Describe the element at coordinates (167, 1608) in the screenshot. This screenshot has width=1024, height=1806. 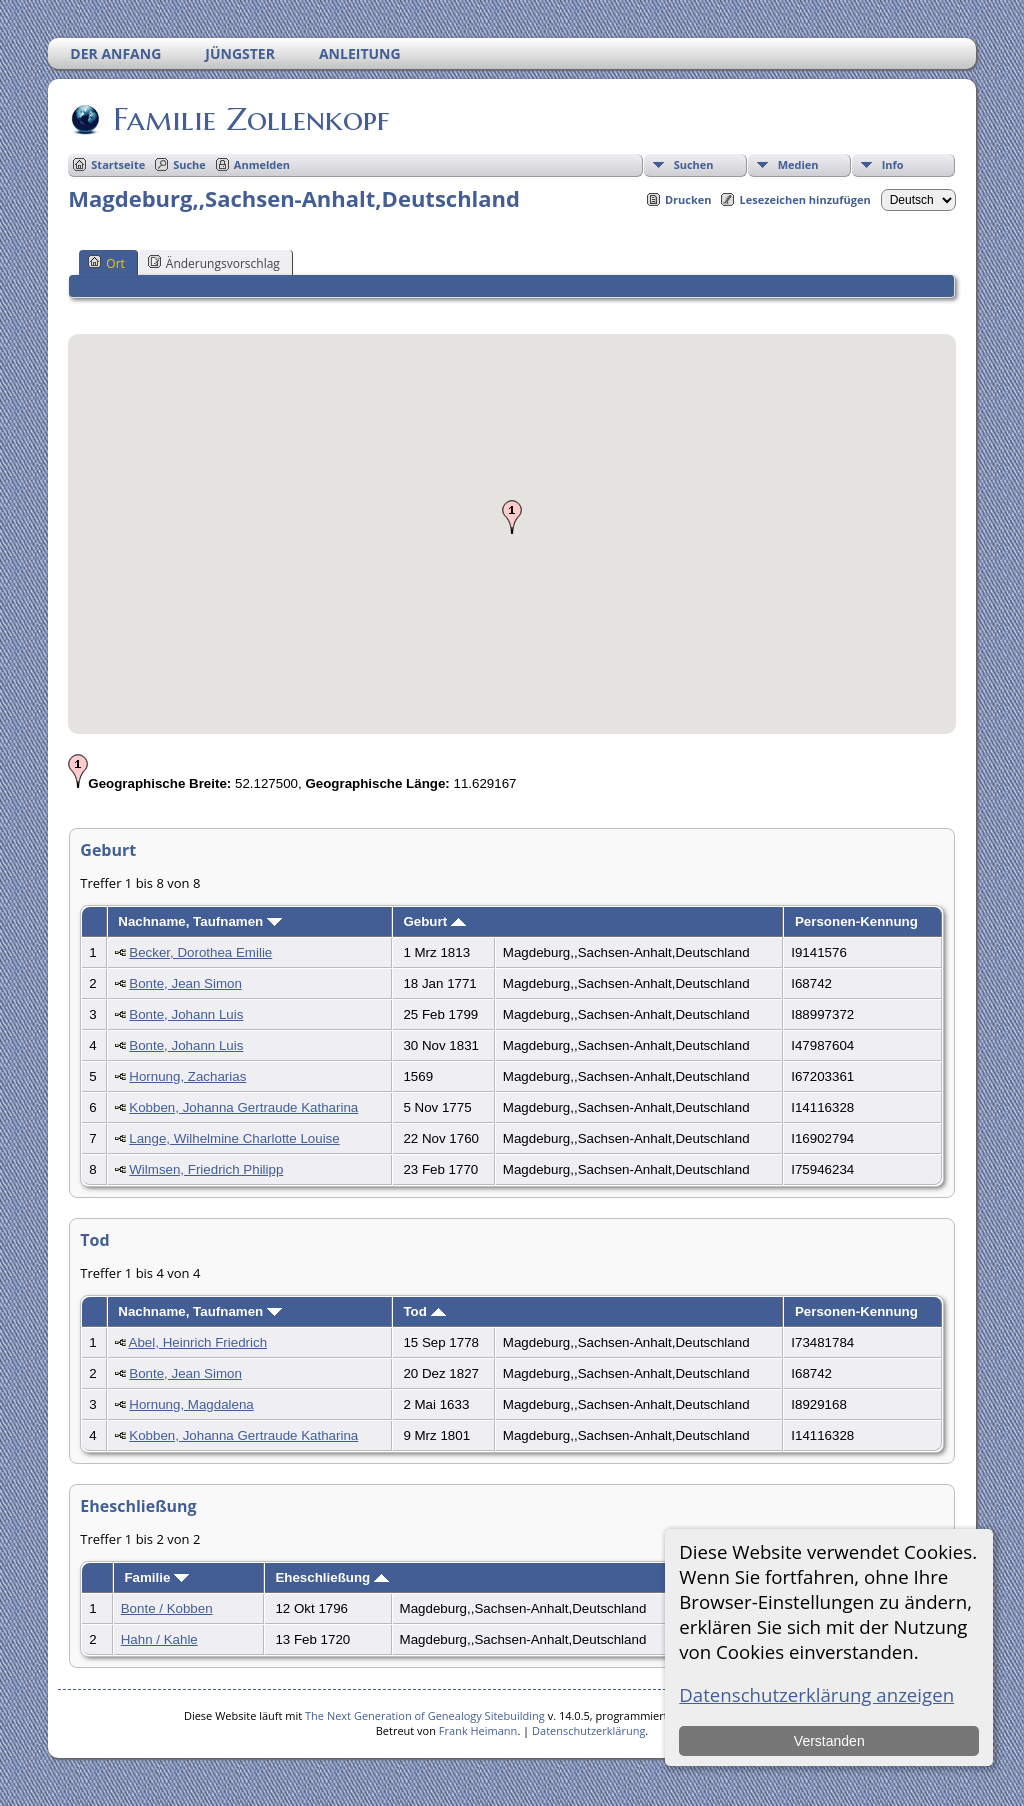
I see `Bonte / Kobben` at that location.